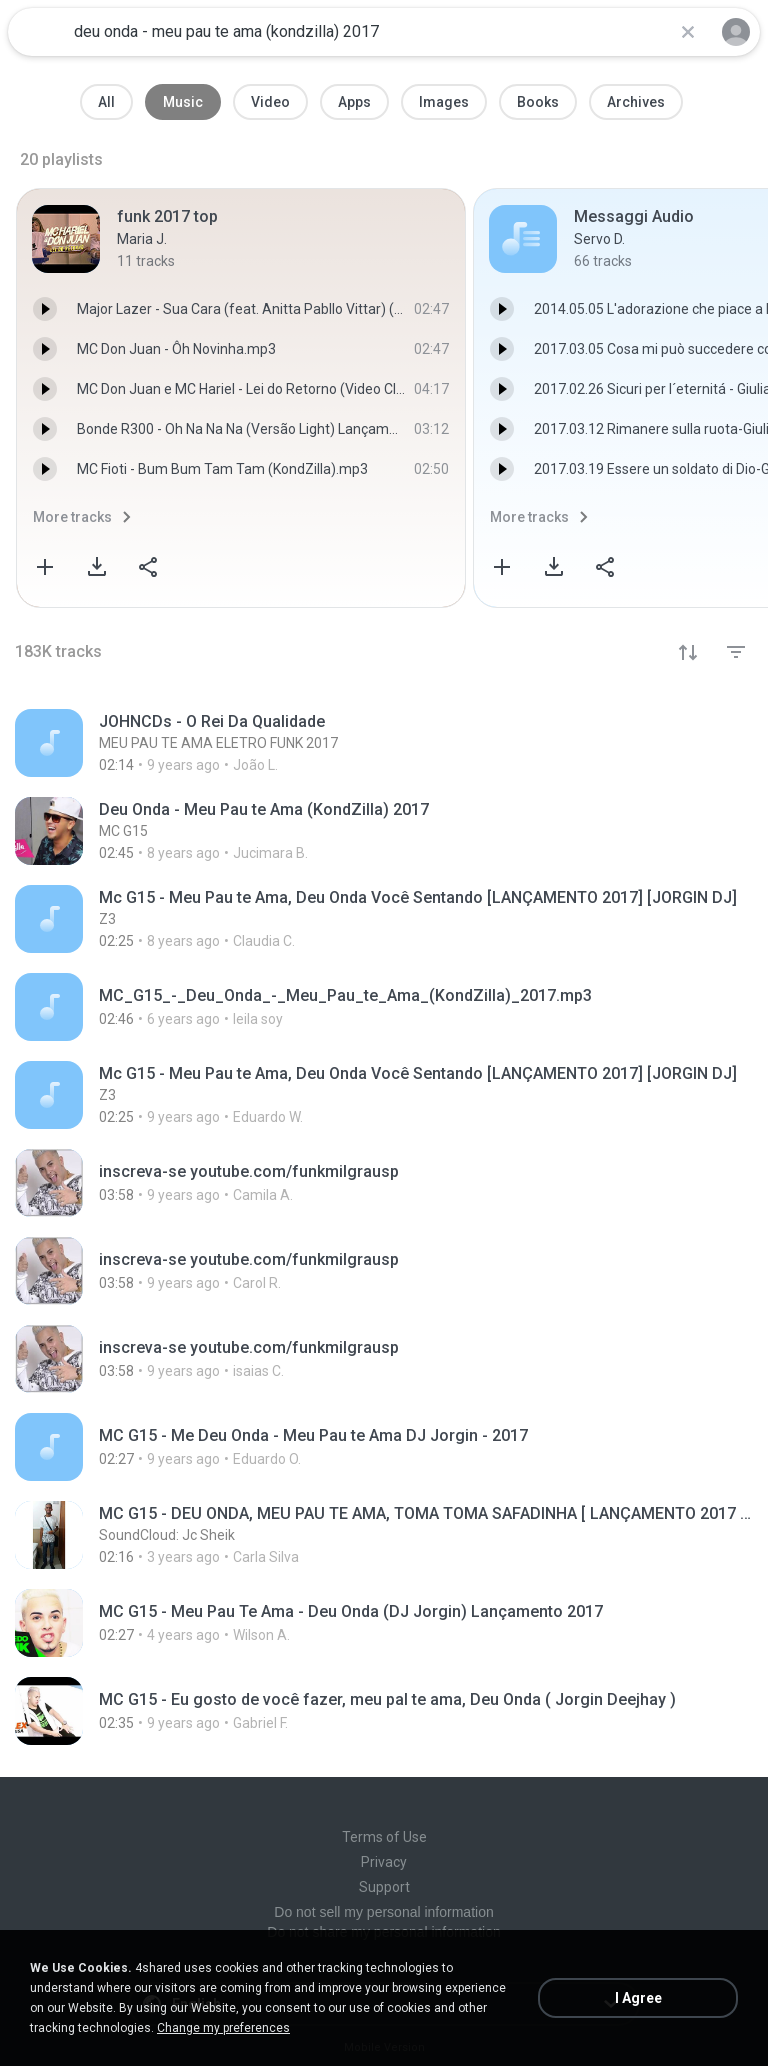  What do you see at coordinates (384, 1862) in the screenshot?
I see `Privacy` at bounding box center [384, 1862].